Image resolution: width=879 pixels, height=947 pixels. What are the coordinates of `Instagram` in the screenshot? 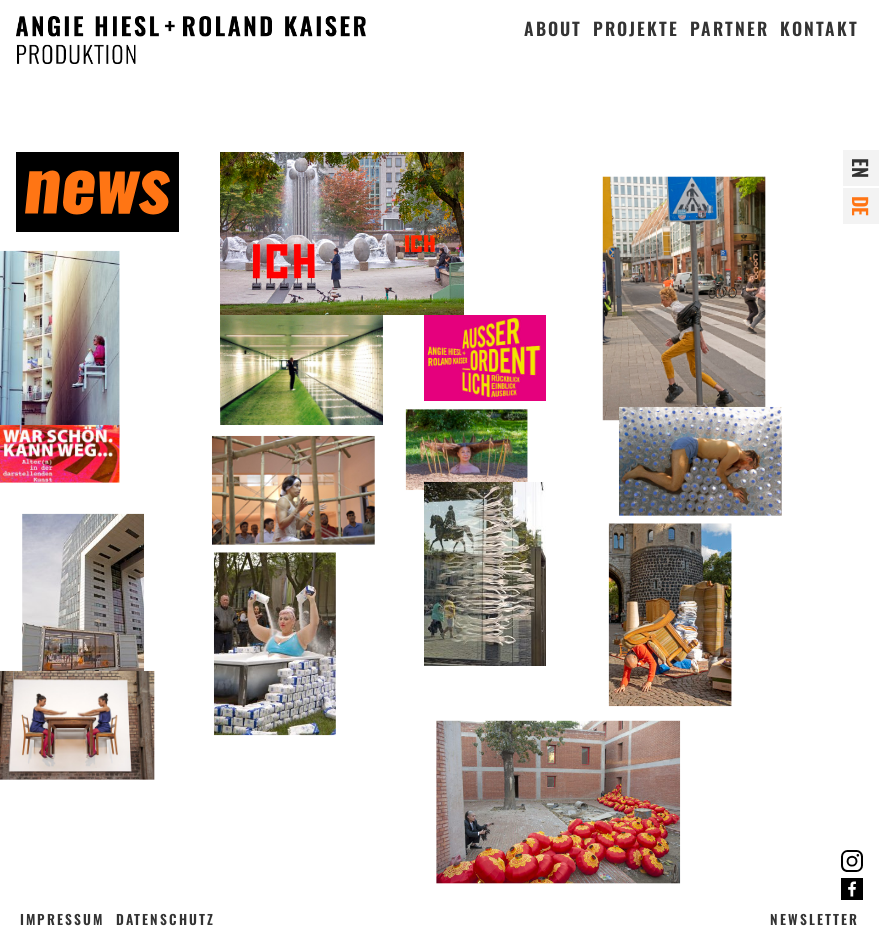 It's located at (852, 861).